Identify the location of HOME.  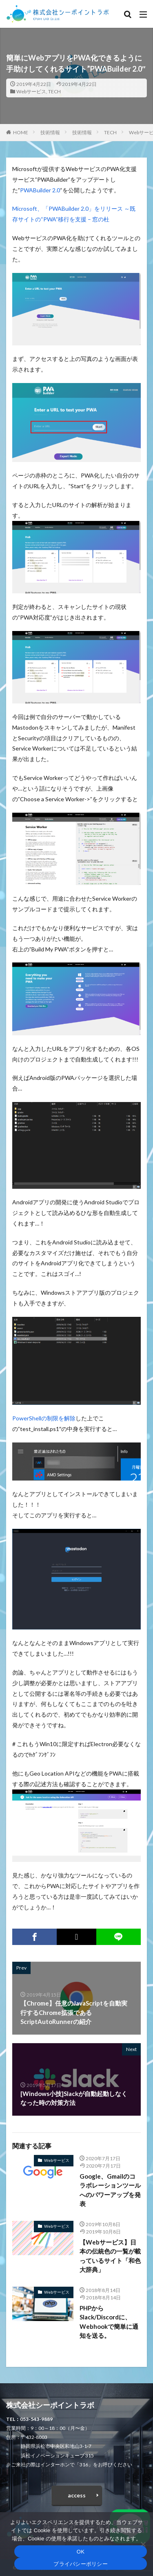
(20, 132).